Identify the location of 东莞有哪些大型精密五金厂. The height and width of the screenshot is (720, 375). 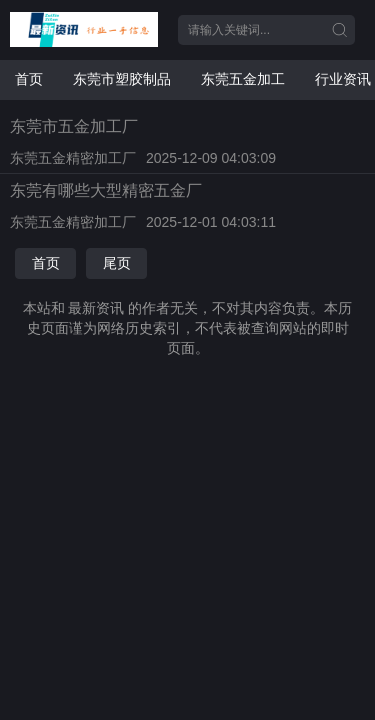
(106, 190).